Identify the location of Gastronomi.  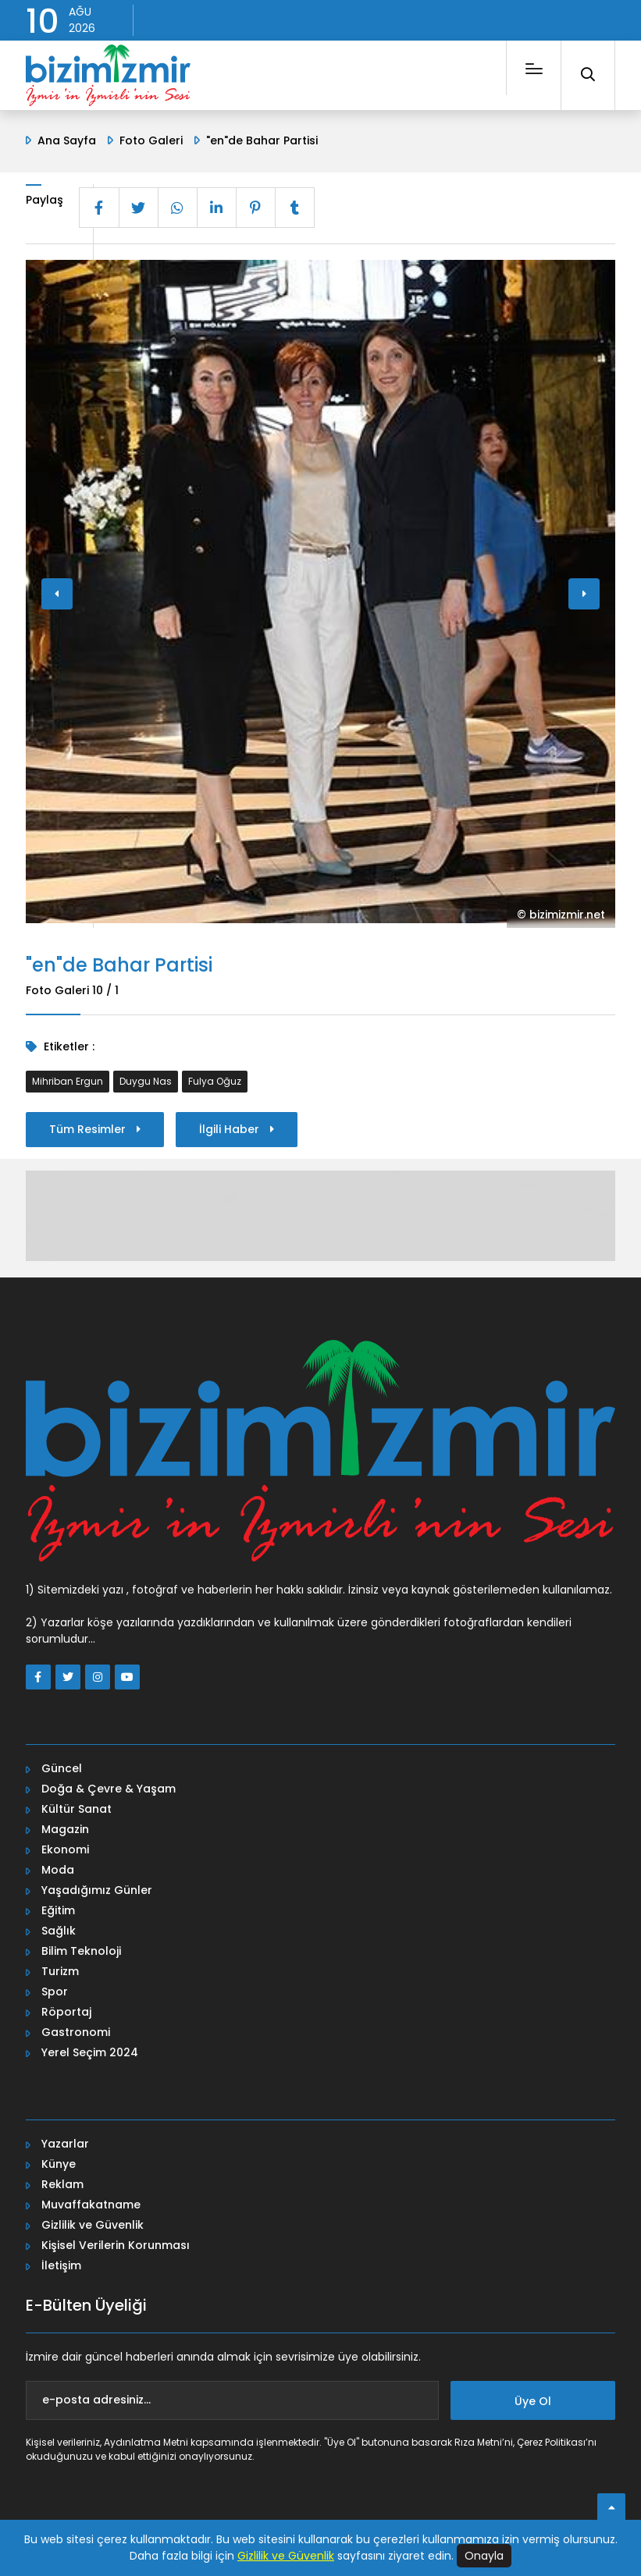
(75, 2032).